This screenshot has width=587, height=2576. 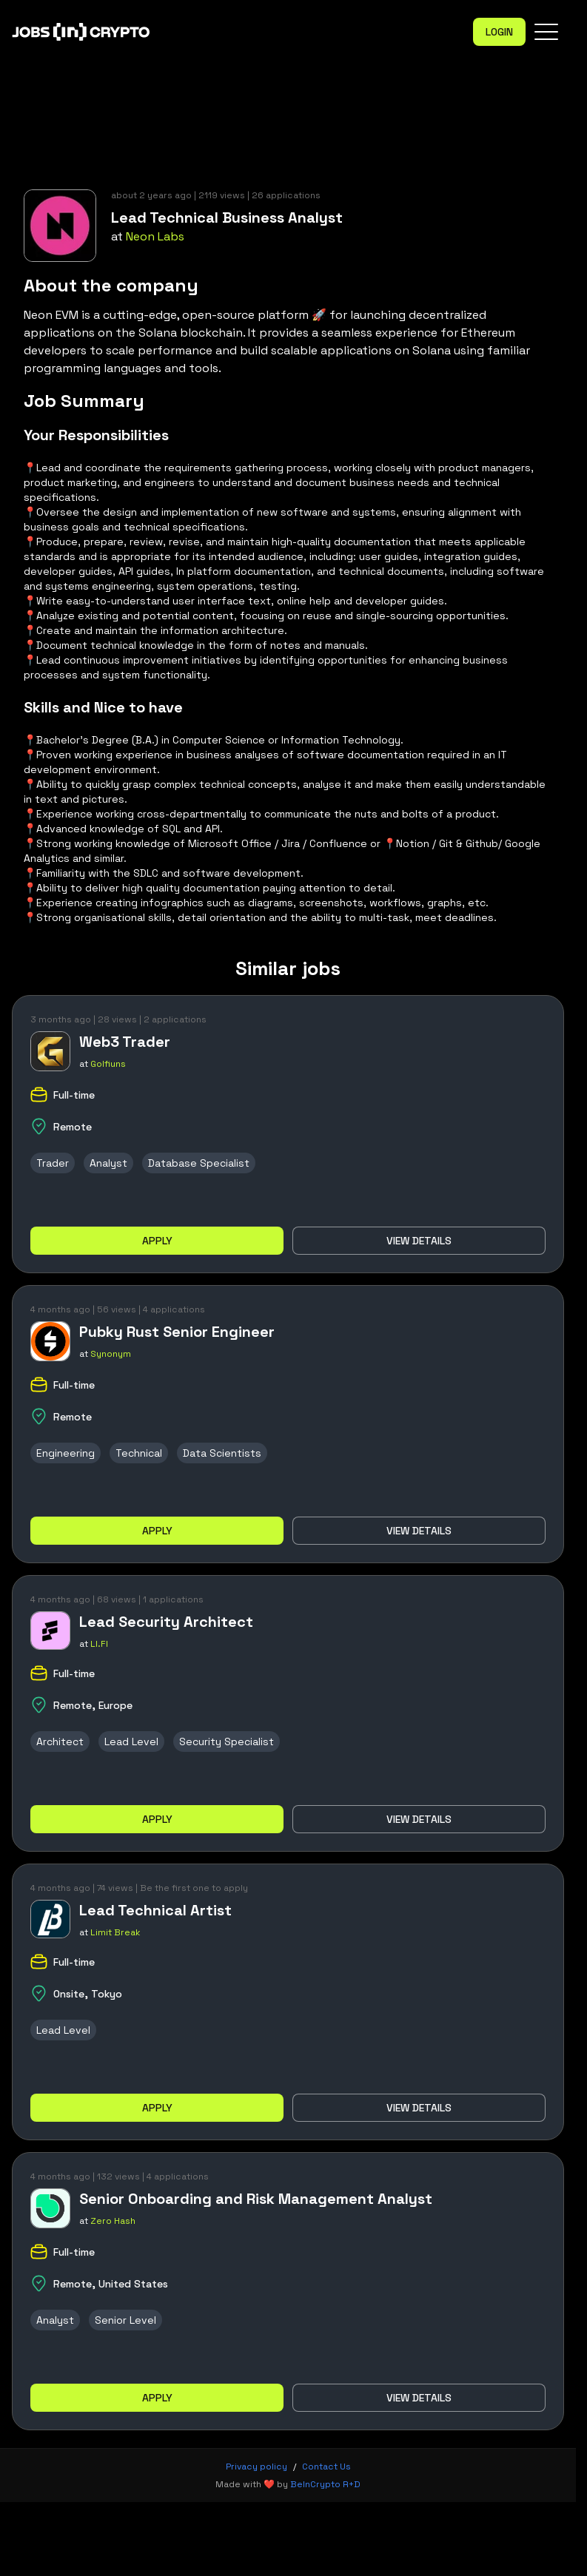 What do you see at coordinates (326, 2466) in the screenshot?
I see `Contact Us` at bounding box center [326, 2466].